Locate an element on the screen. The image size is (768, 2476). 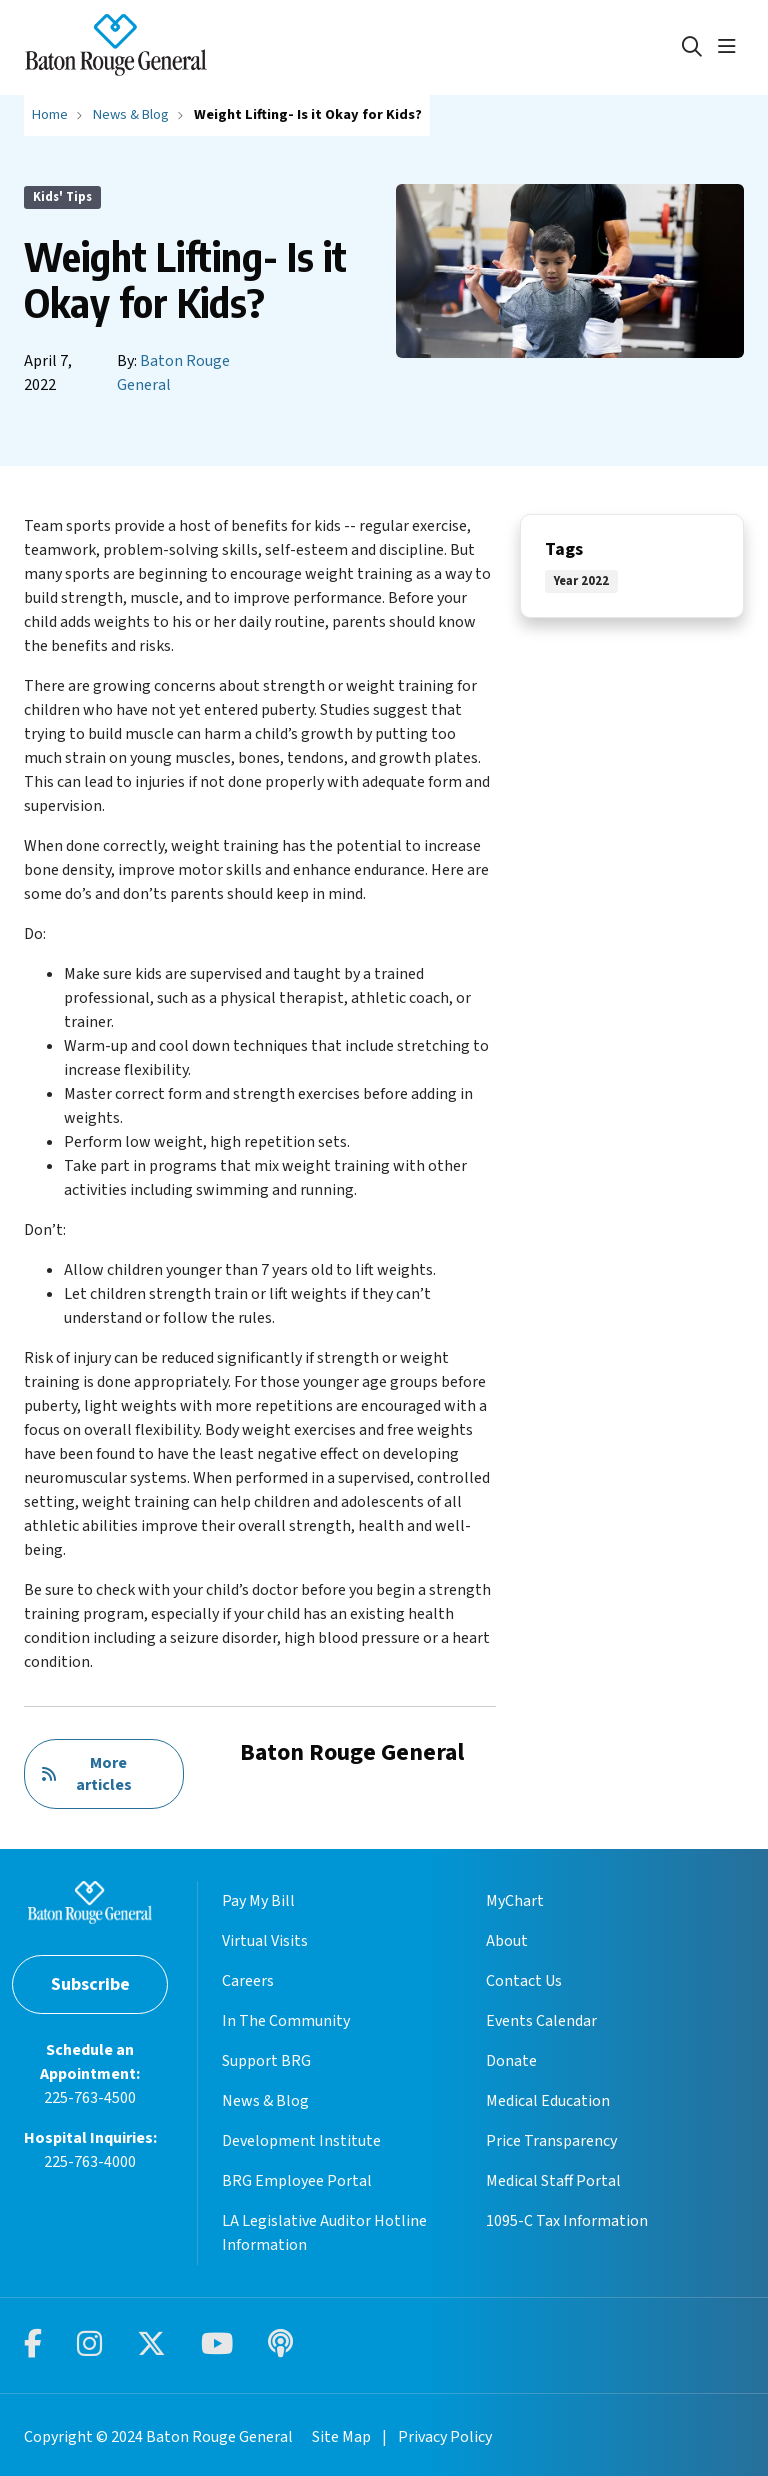
LA Legislative Auditor Hotline Information is located at coordinates (324, 2233).